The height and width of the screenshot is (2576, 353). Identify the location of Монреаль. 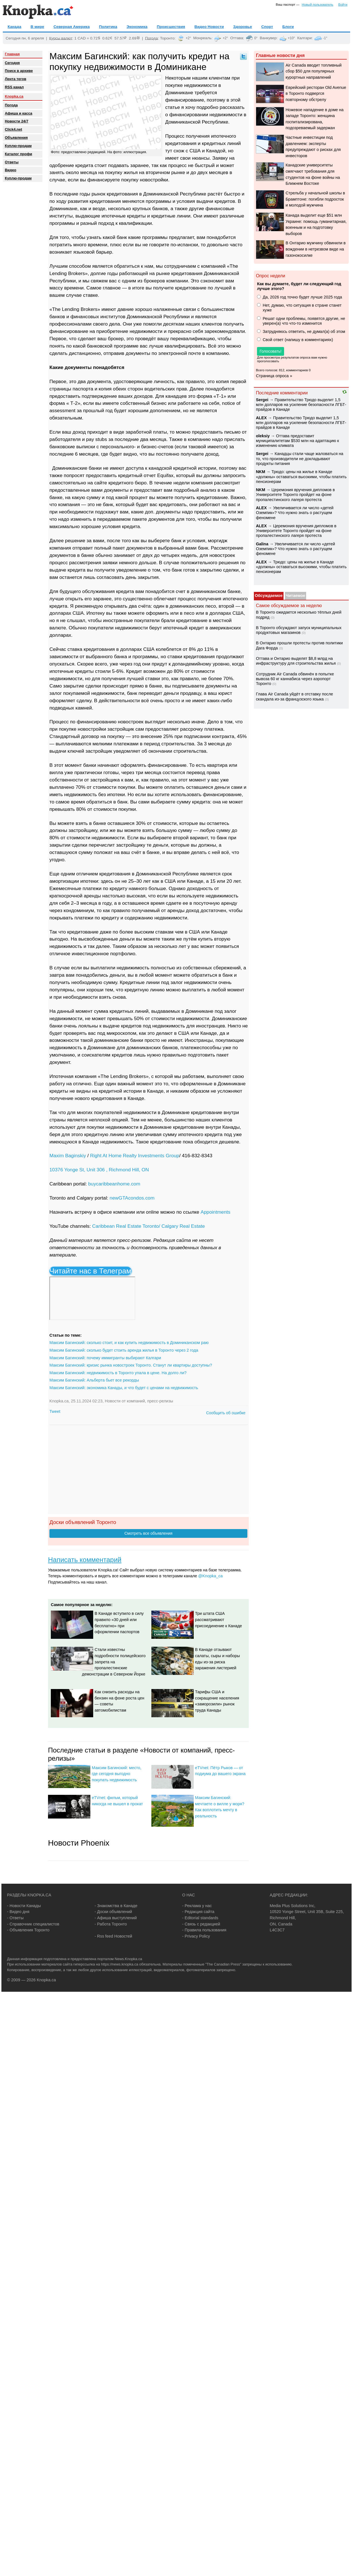
(202, 38).